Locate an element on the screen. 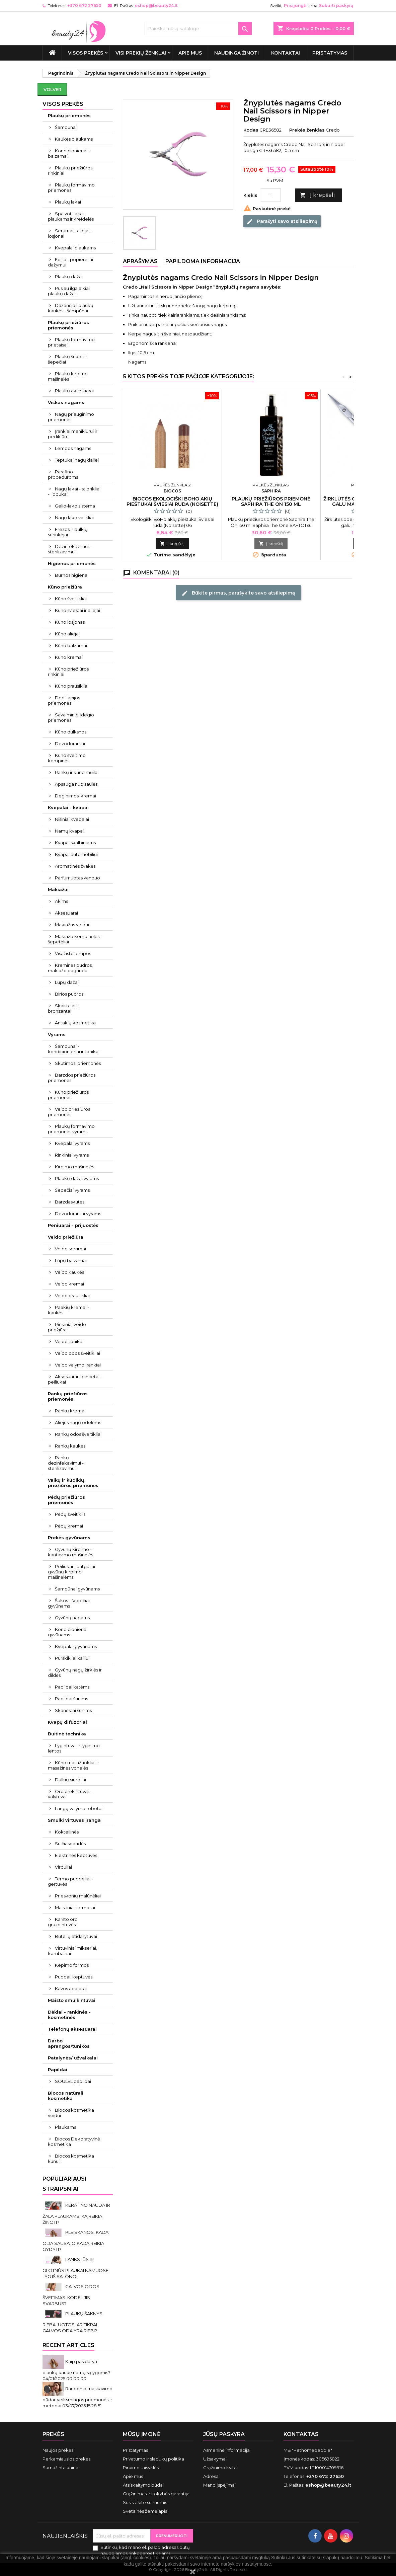 This screenshot has height=2576, width=396. Nagų lakai - stiprikliai - lipdukai is located at coordinates (74, 491).